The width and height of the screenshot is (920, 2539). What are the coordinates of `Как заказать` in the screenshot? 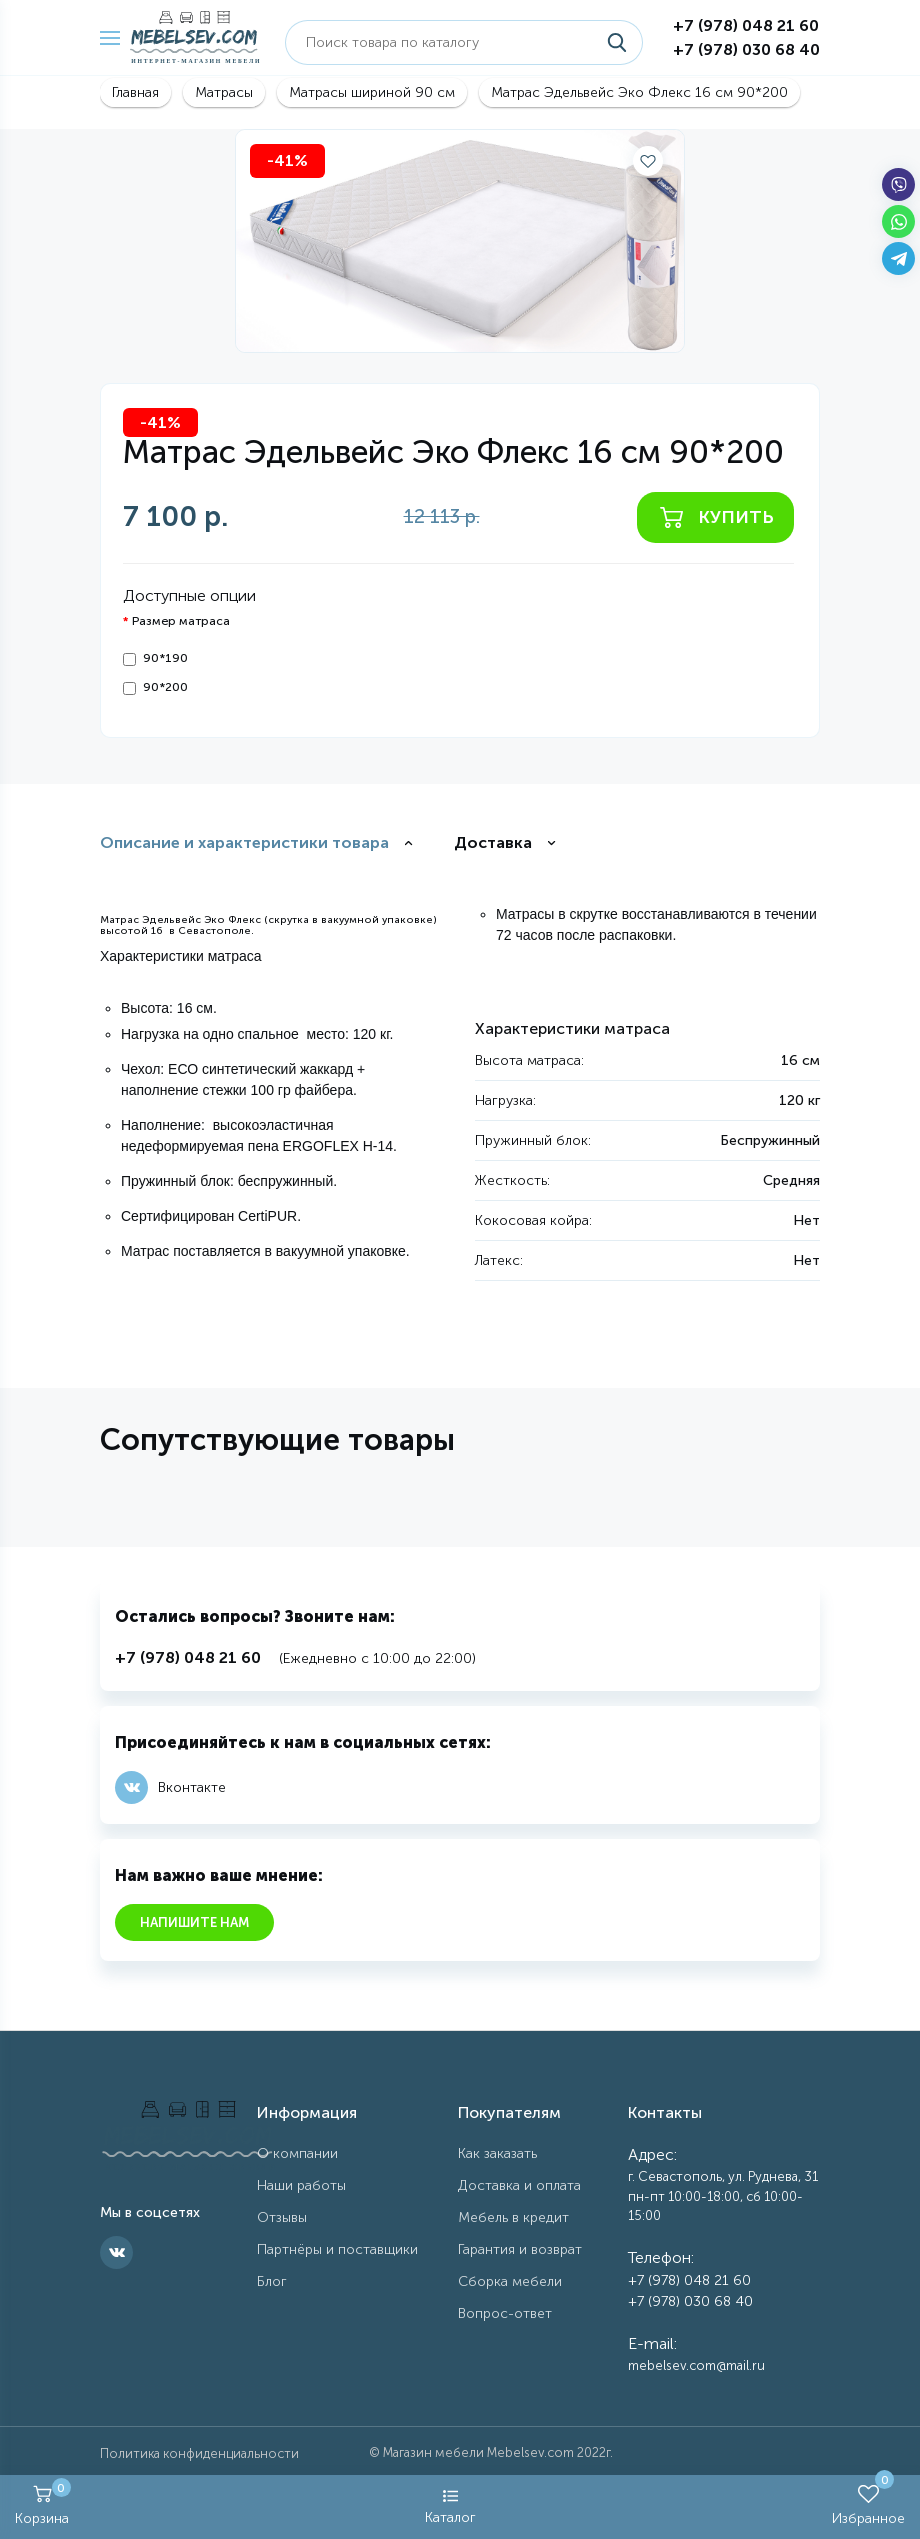 It's located at (497, 2153).